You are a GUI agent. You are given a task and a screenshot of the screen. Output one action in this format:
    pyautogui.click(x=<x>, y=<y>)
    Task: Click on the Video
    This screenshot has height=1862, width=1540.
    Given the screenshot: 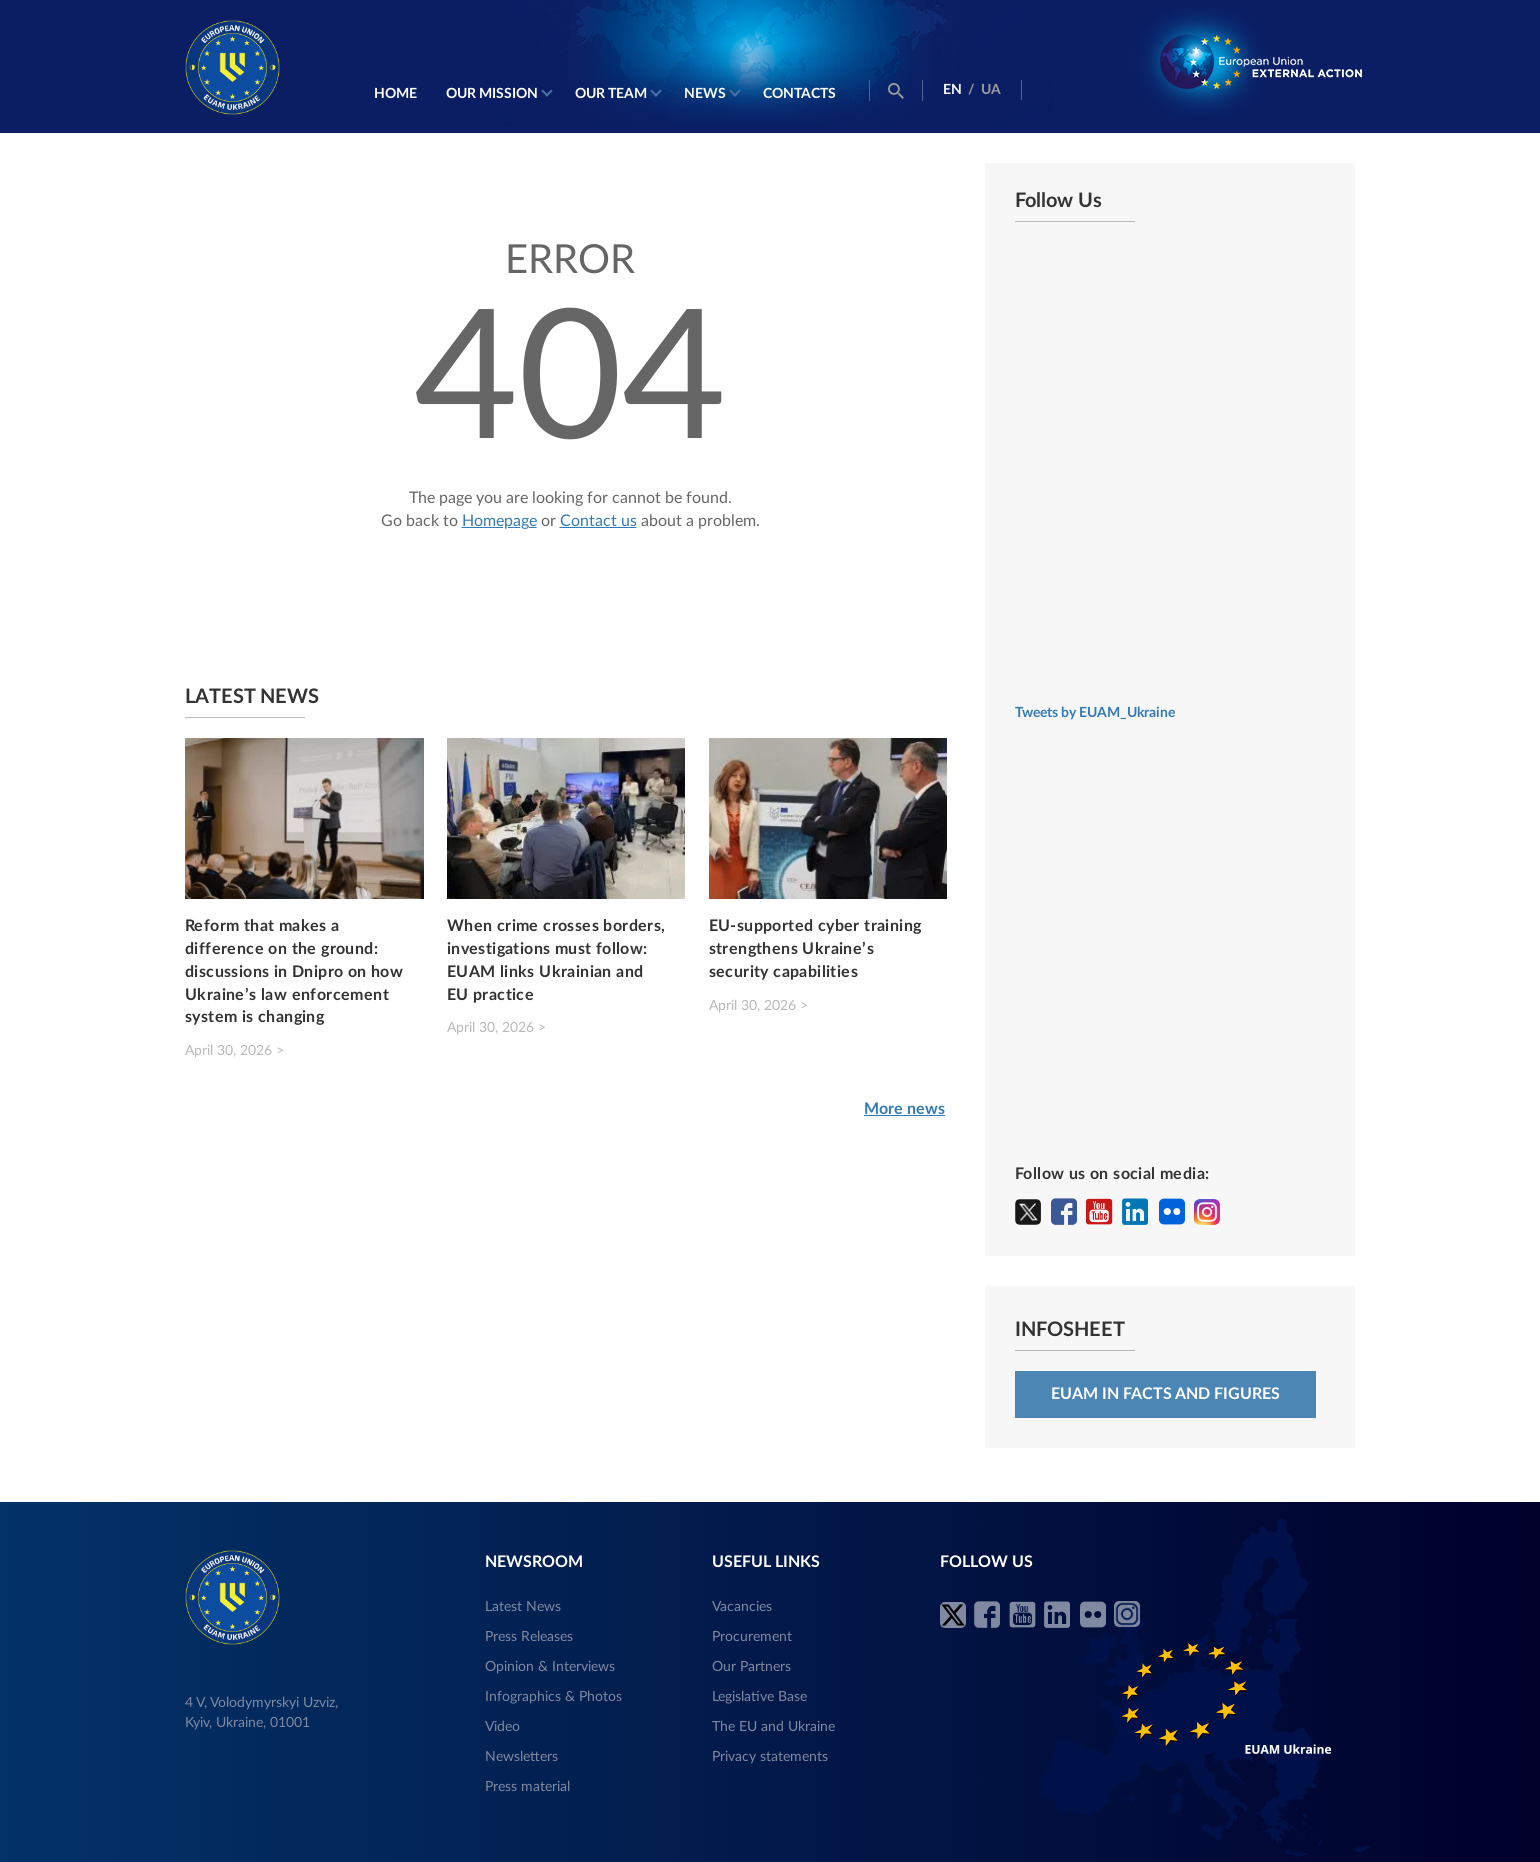 What is the action you would take?
    pyautogui.click(x=502, y=1727)
    